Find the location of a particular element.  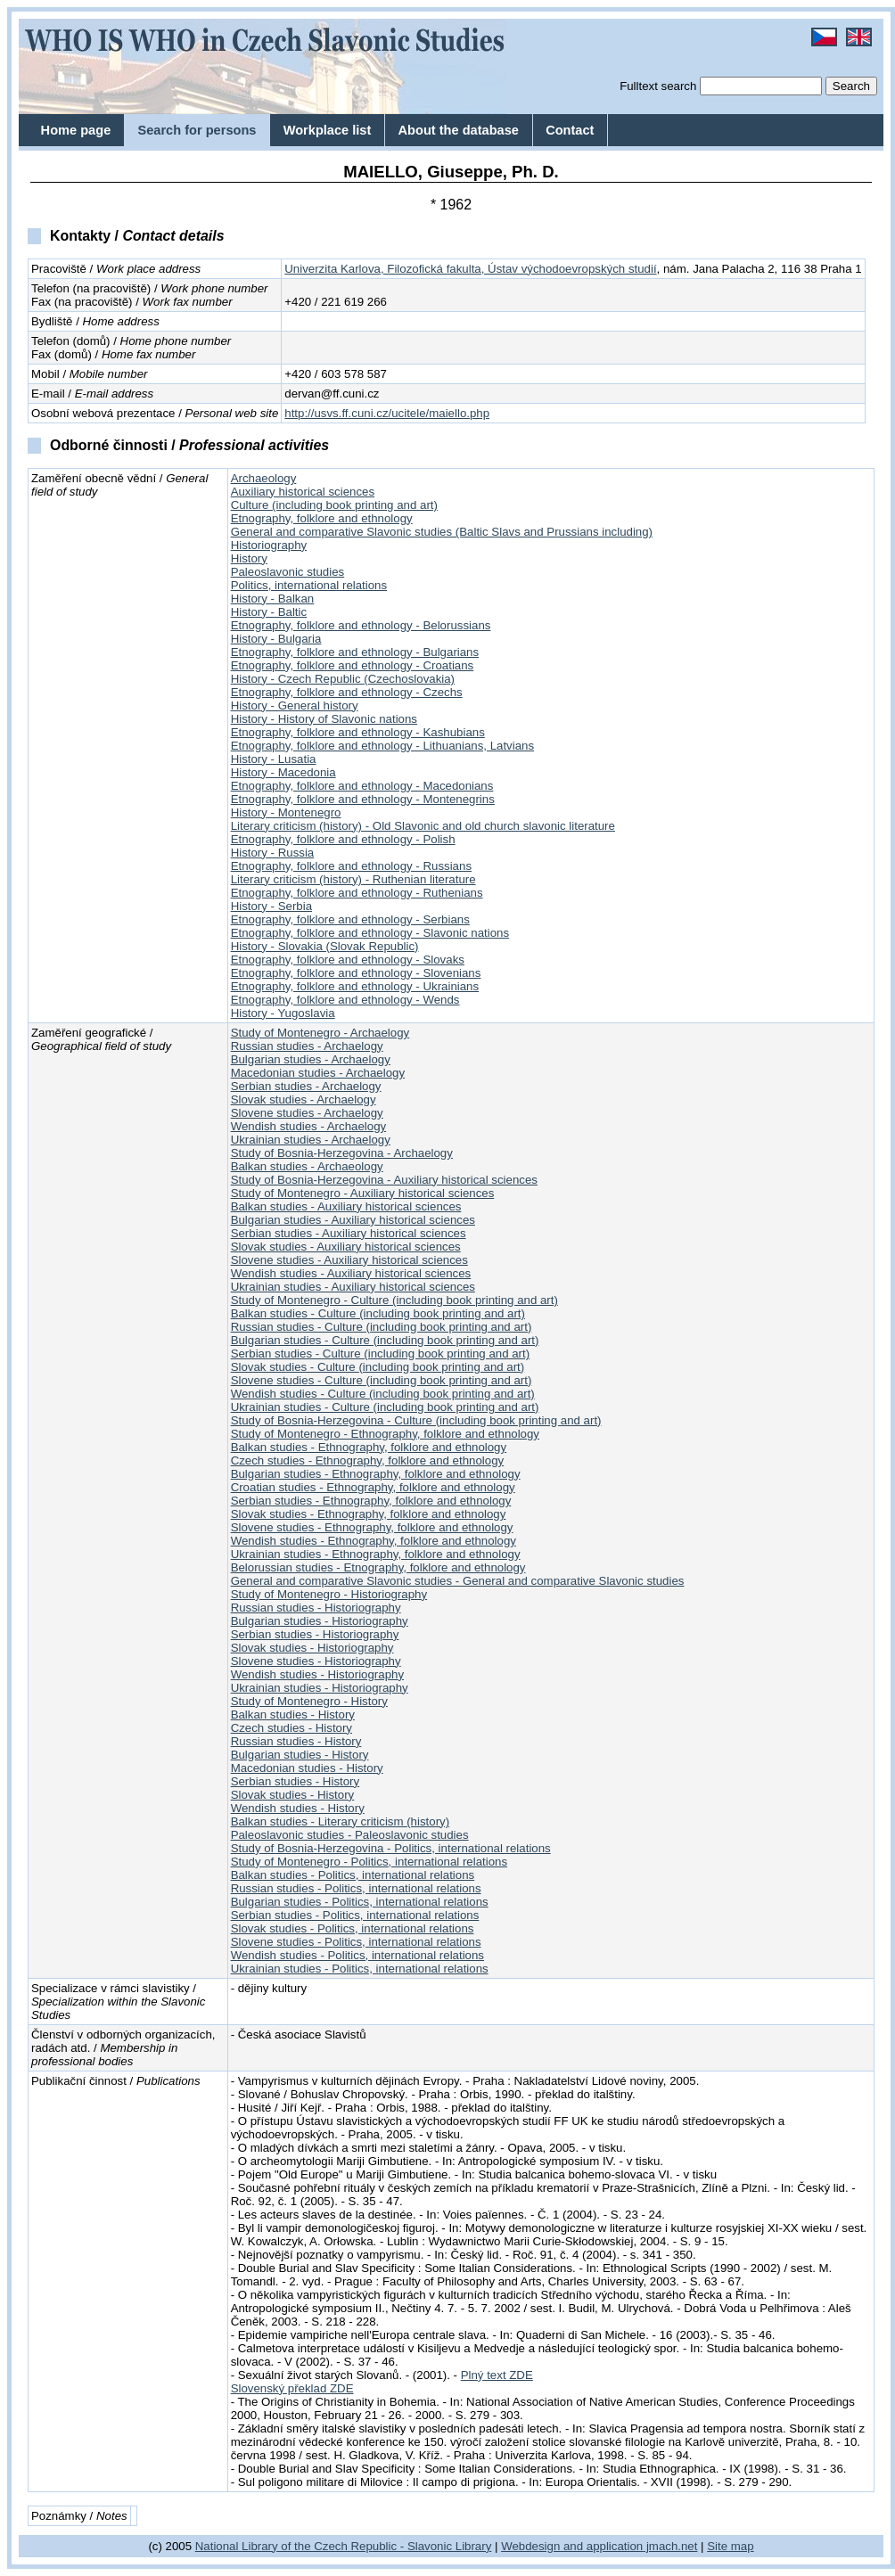

Etnography, folklore and ethnology - Polish is located at coordinates (343, 839).